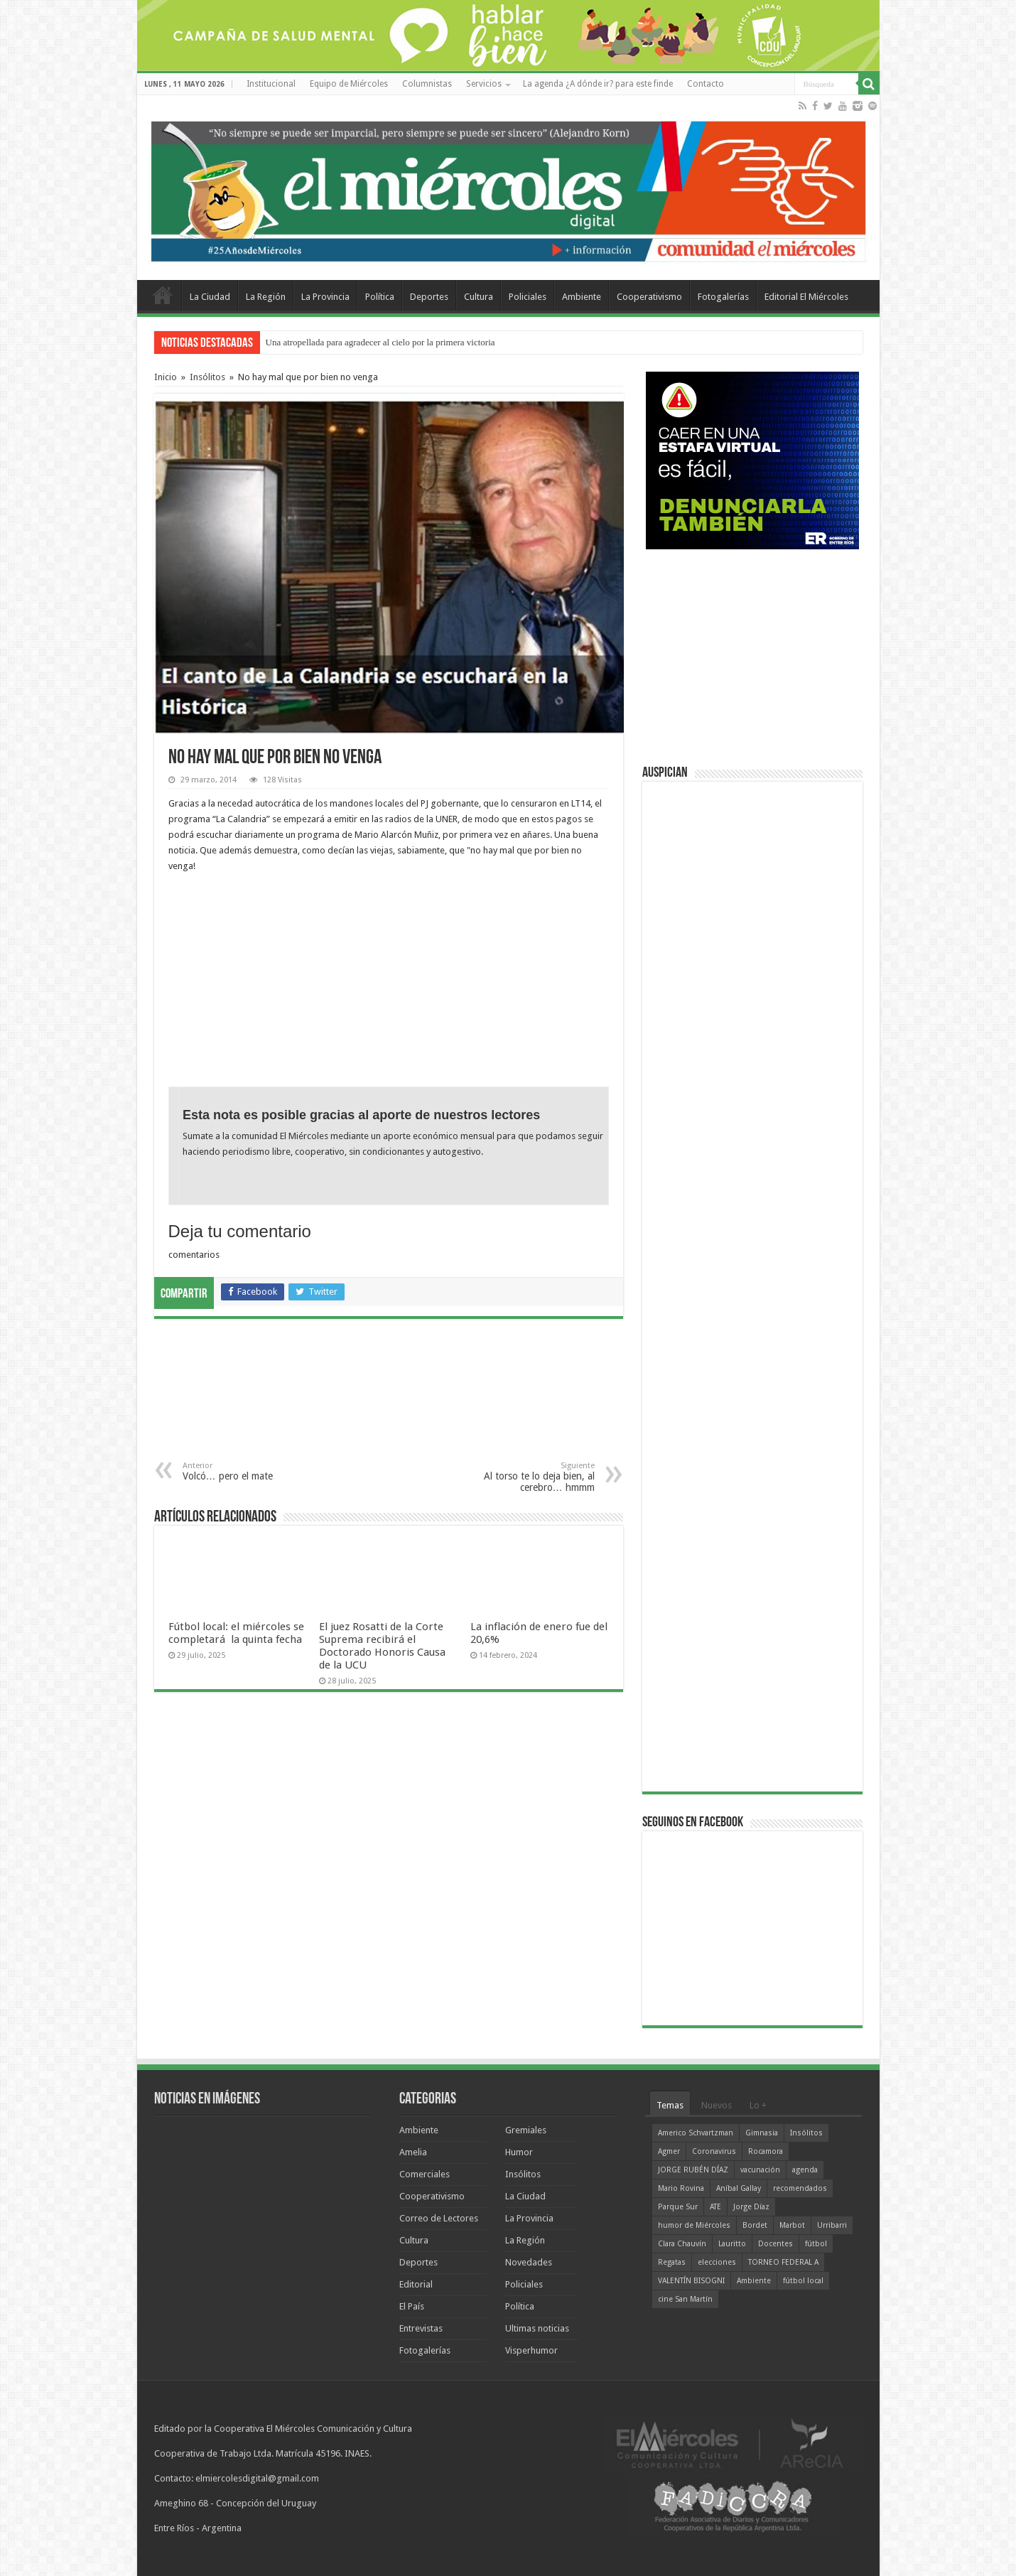 The height and width of the screenshot is (2576, 1016). I want to click on fútbol local, so click(803, 2280).